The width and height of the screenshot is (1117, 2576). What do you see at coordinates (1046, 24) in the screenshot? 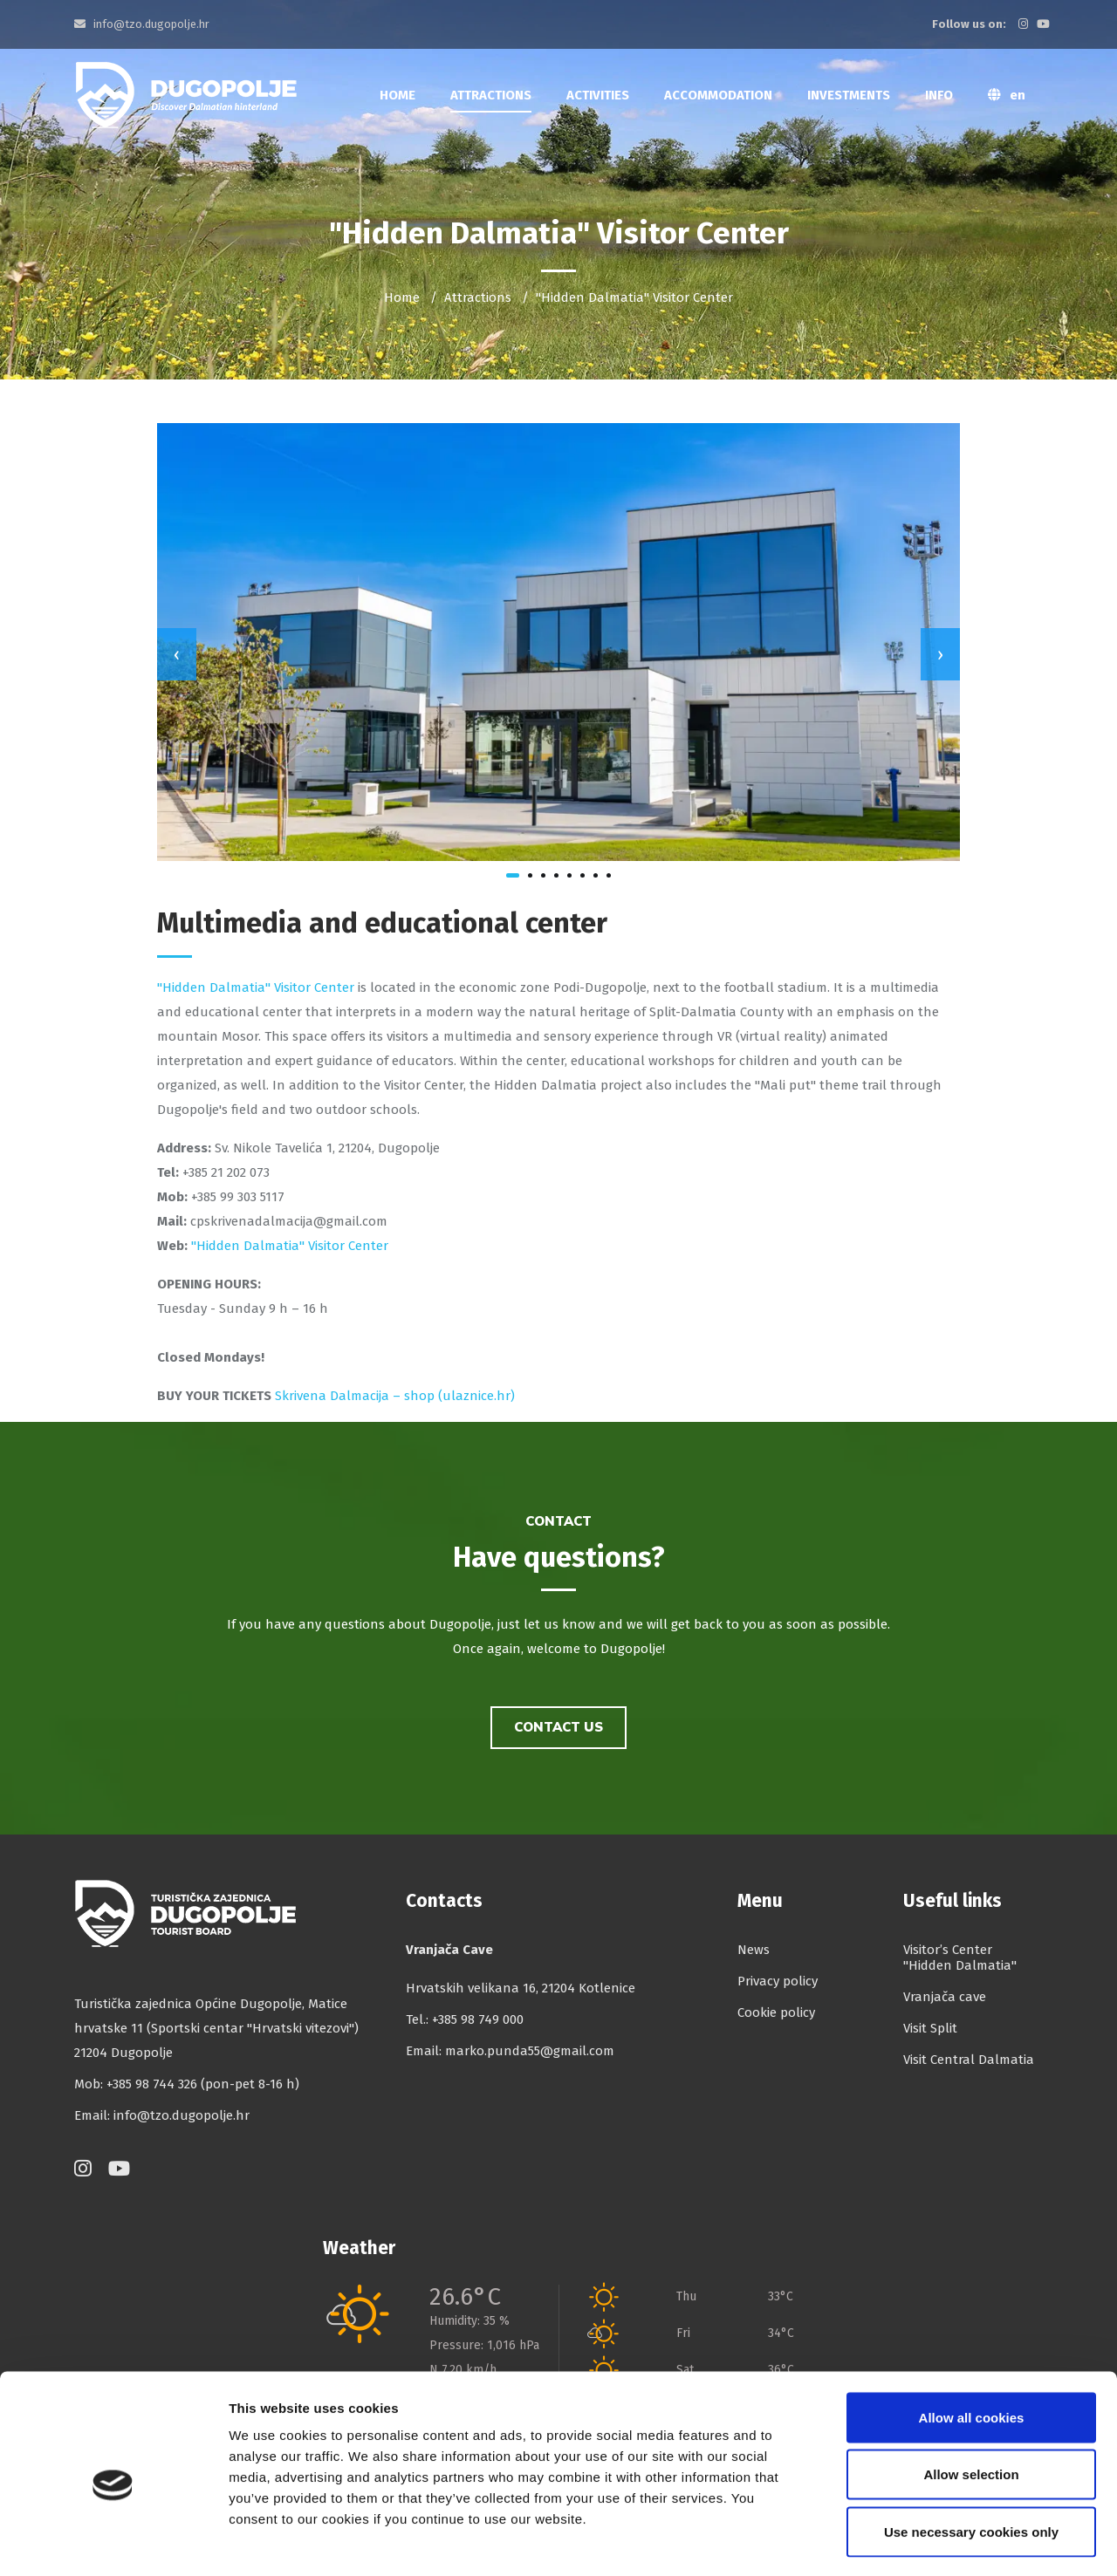
I see `[YouTube]` at bounding box center [1046, 24].